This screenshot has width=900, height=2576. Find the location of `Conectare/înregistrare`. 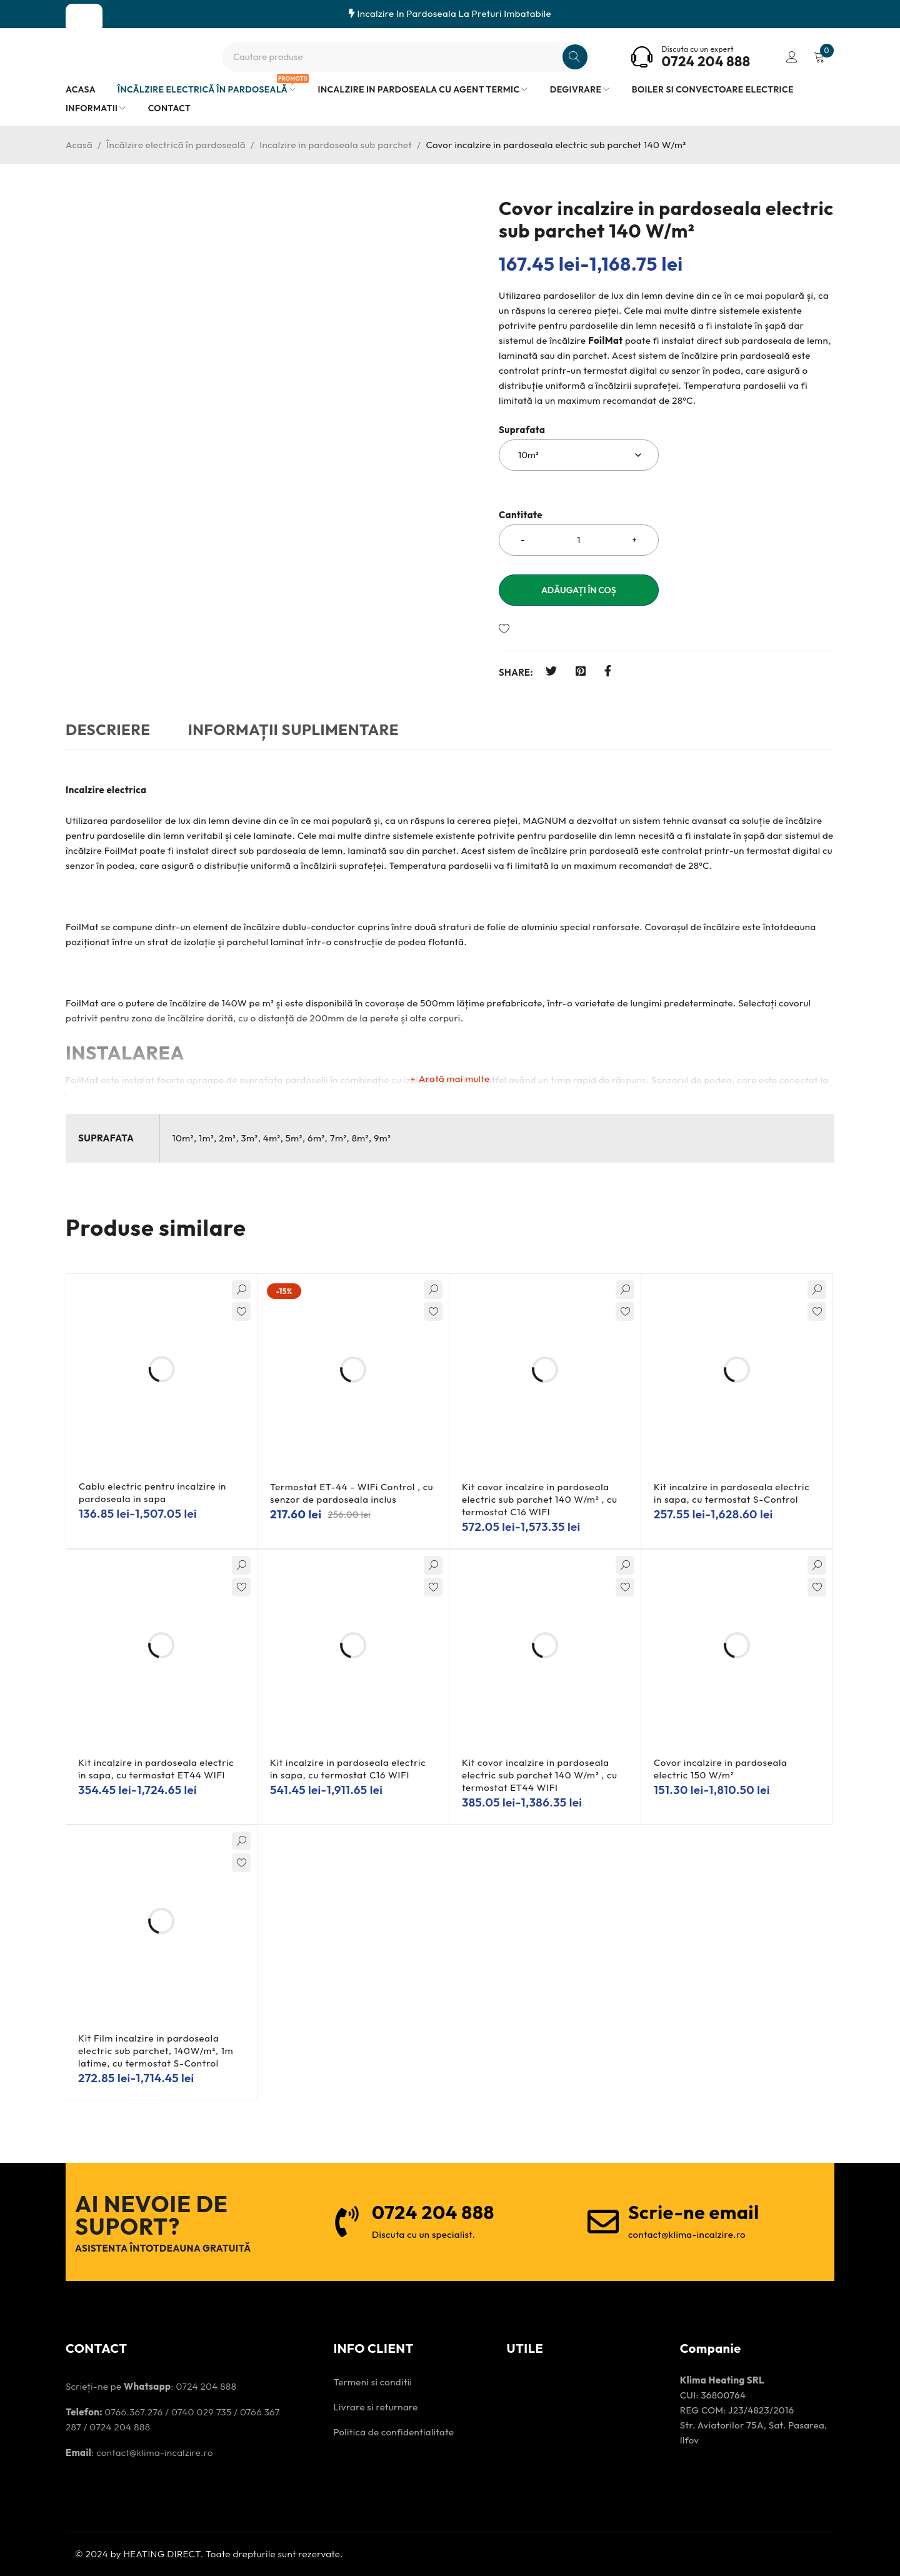

Conectare/înregistrare is located at coordinates (792, 57).